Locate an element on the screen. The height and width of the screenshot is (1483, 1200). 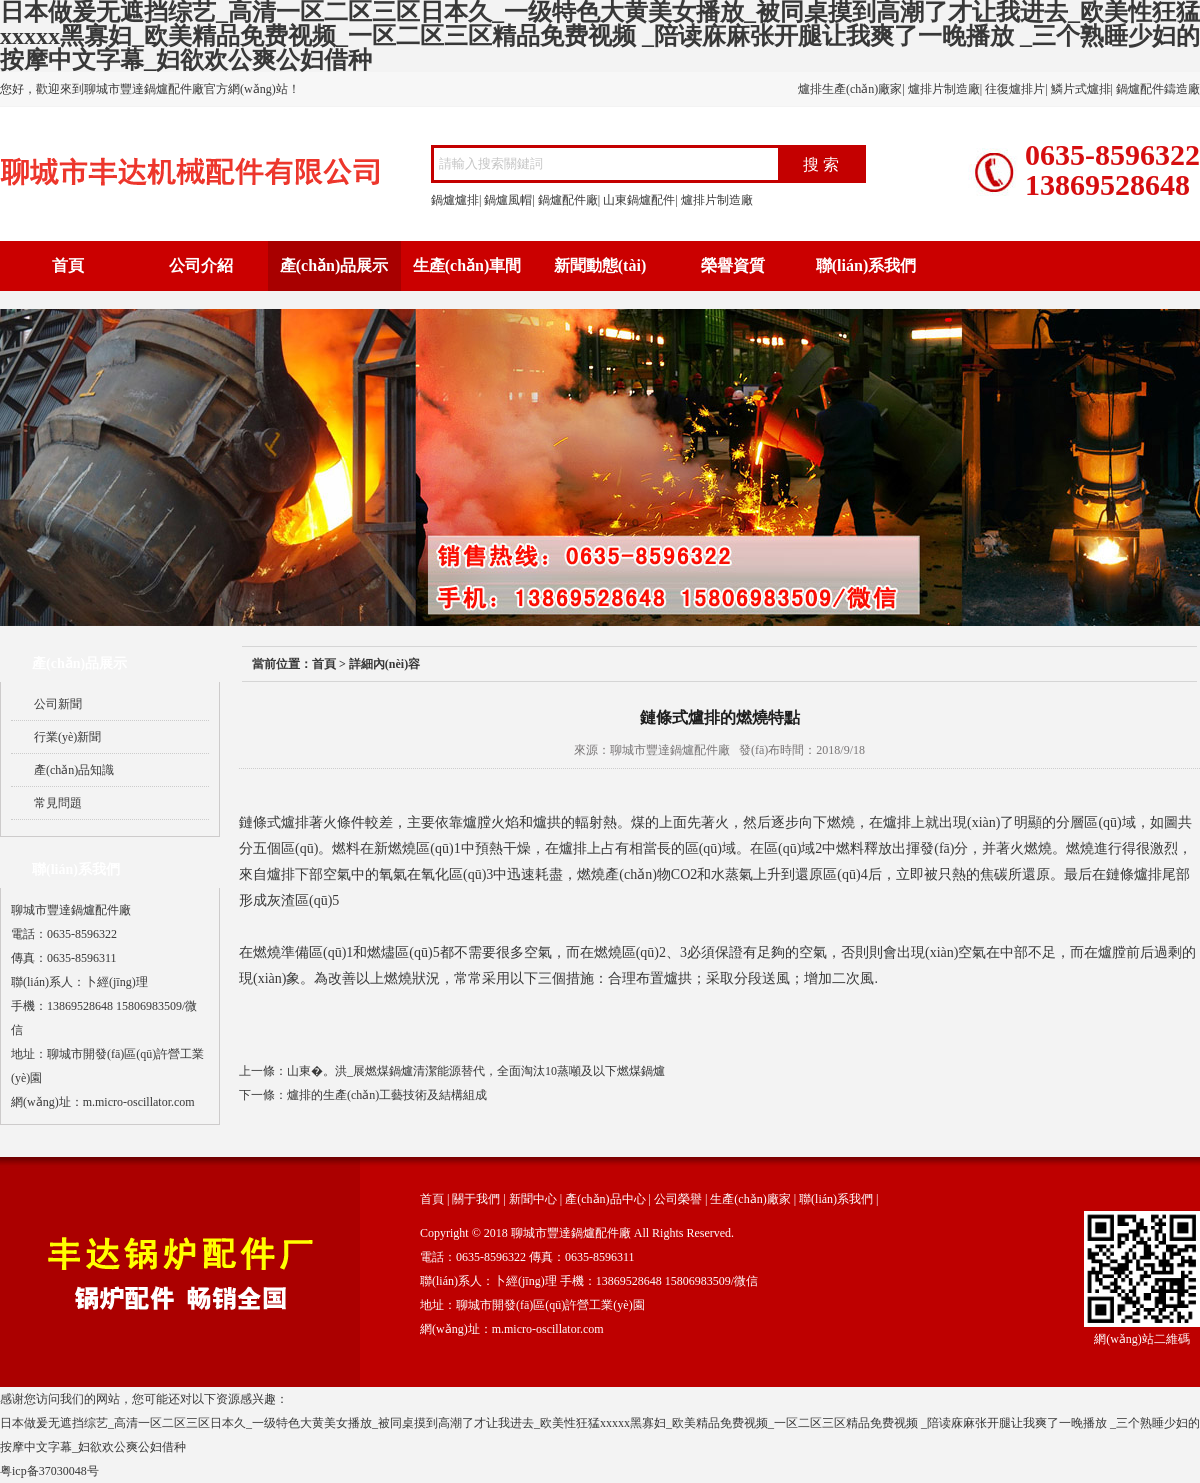
山東�。洪_展燃煤鍋爐清潔能源替代，全面淘汰10蒸噸及以下燃煤鍋爐 is located at coordinates (476, 1071).